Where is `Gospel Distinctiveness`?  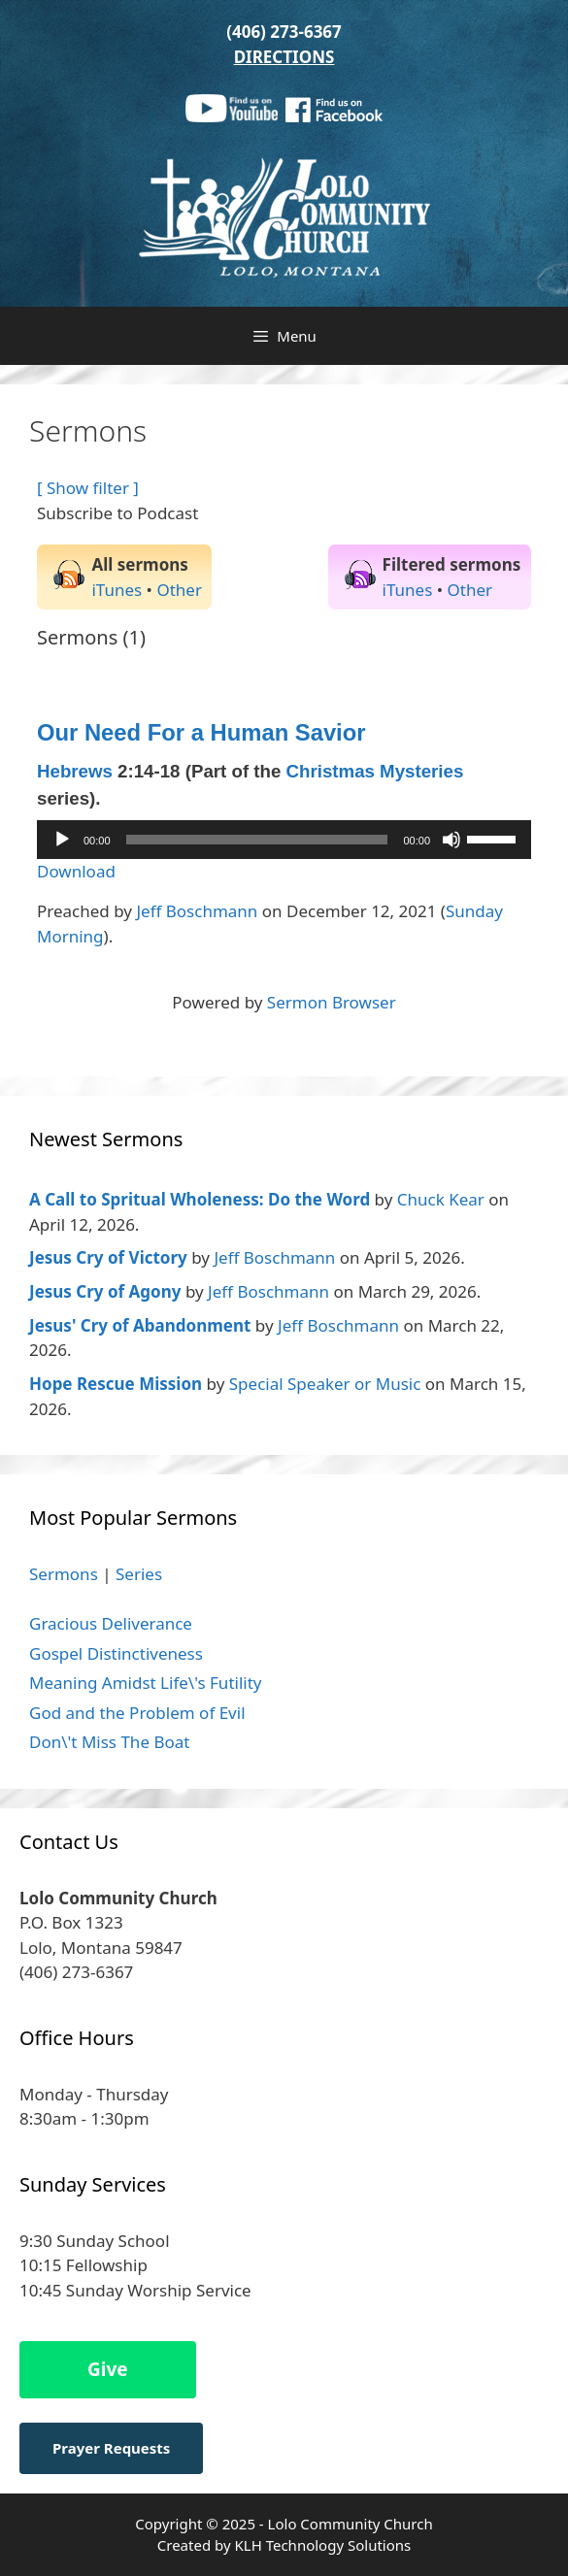
Gospel Distinctiveness is located at coordinates (116, 1653).